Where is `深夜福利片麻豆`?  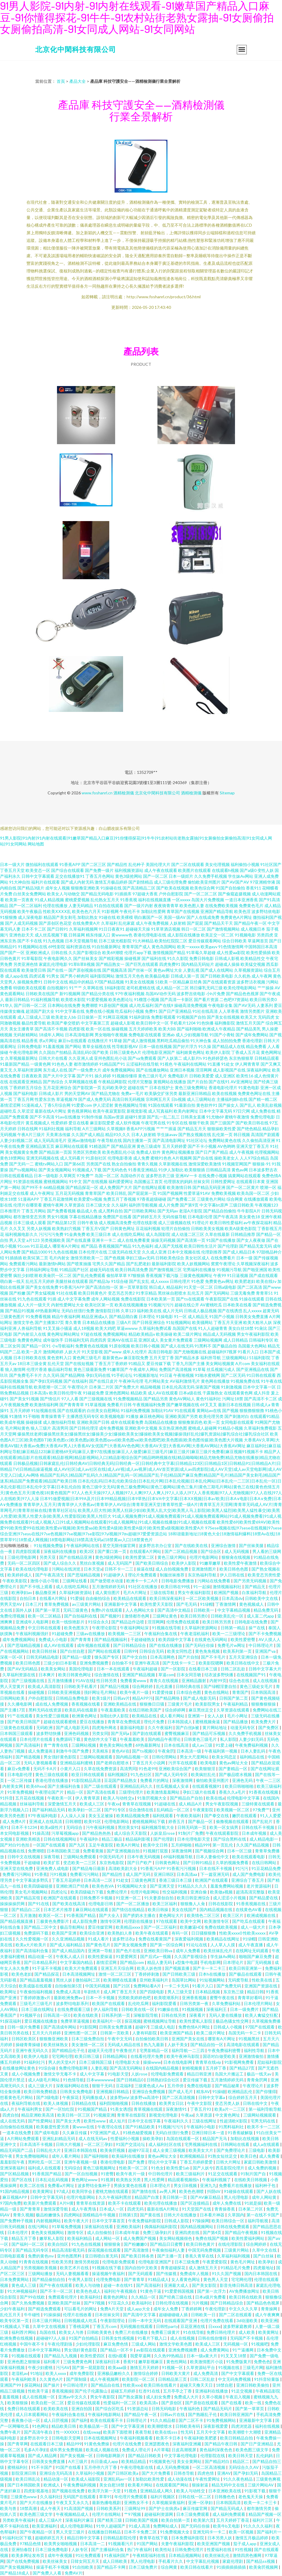 深夜福利片麻豆 is located at coordinates (80, 2520).